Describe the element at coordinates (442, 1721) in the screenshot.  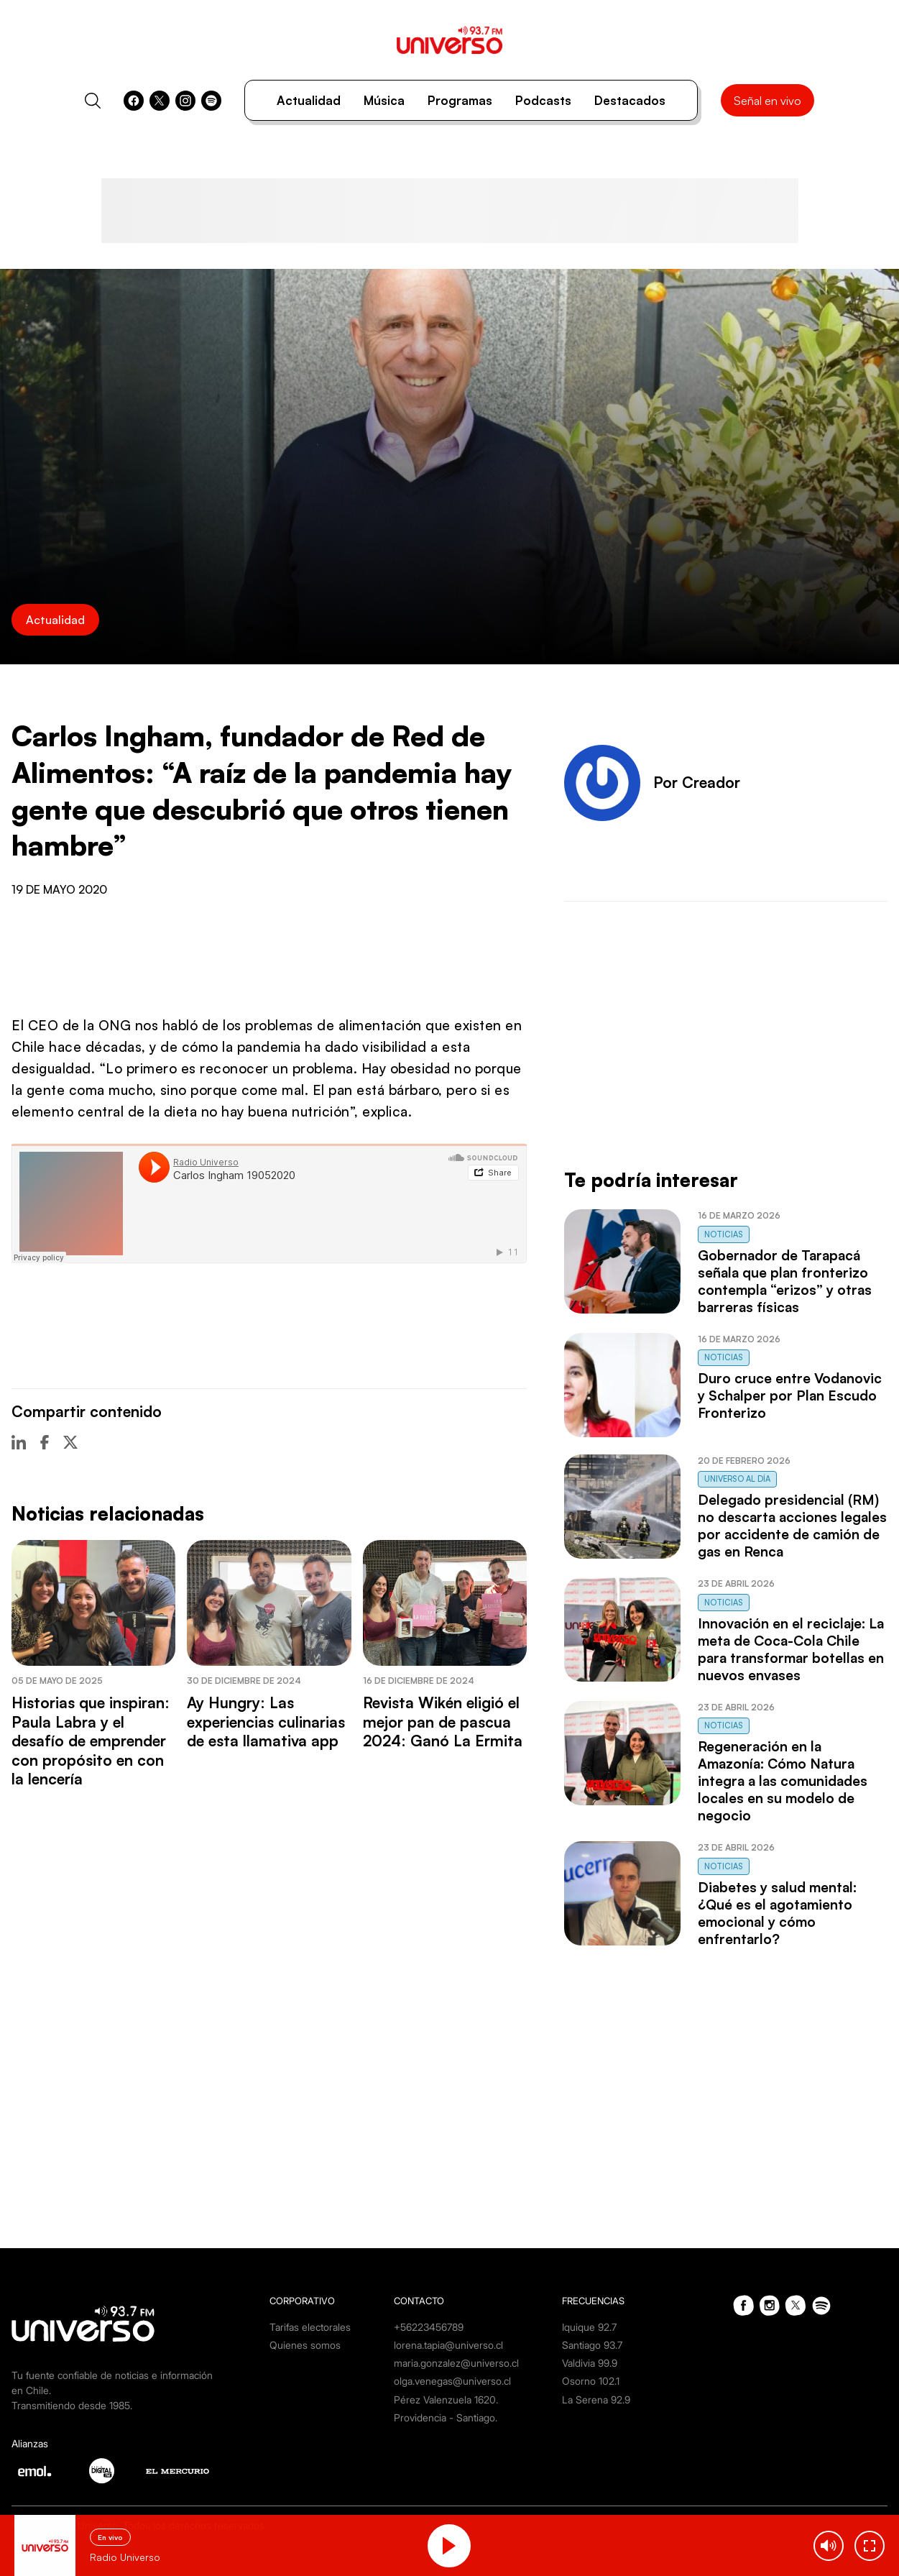
I see `Revista Wikén eligió el mejor pan de pascua 2024: Ganó La Ermita` at that location.